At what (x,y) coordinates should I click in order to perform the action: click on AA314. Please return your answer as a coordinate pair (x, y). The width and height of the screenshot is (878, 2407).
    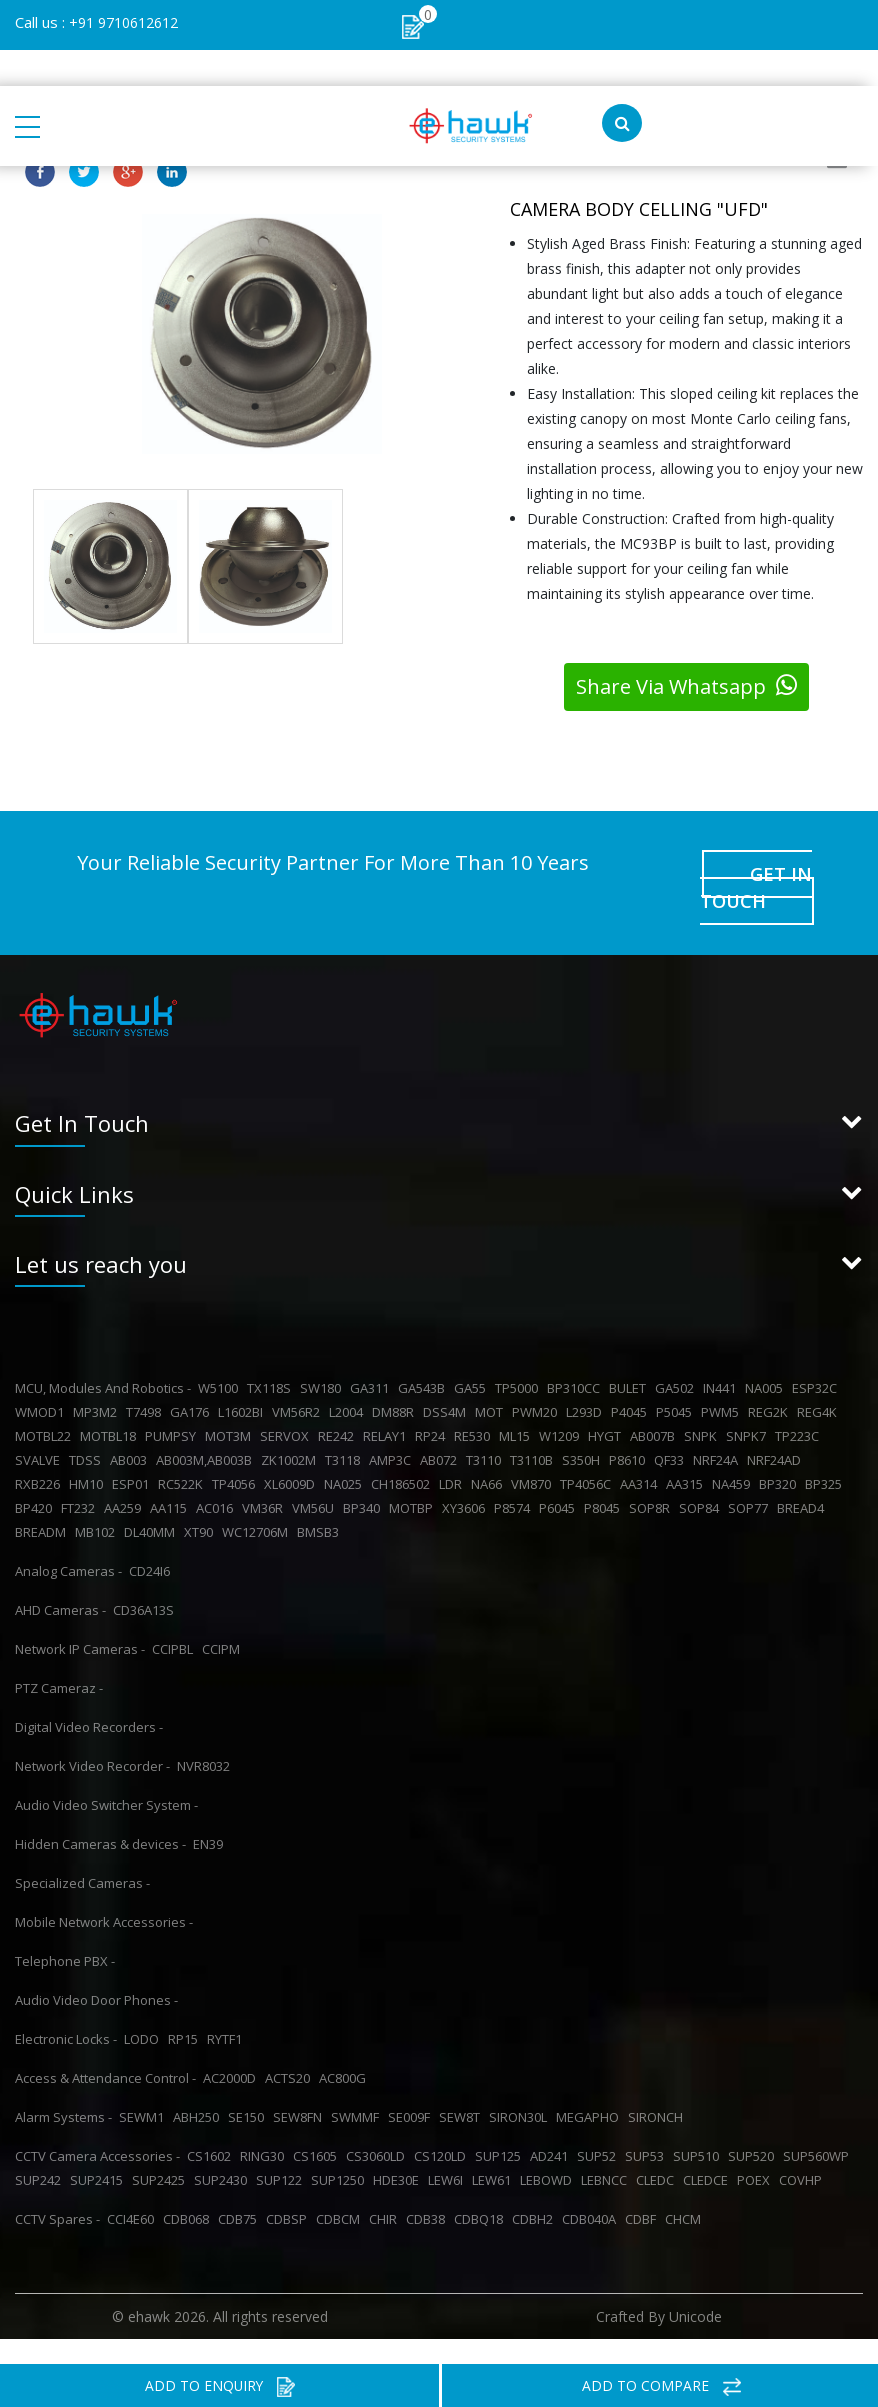
    Looking at the image, I should click on (641, 1454).